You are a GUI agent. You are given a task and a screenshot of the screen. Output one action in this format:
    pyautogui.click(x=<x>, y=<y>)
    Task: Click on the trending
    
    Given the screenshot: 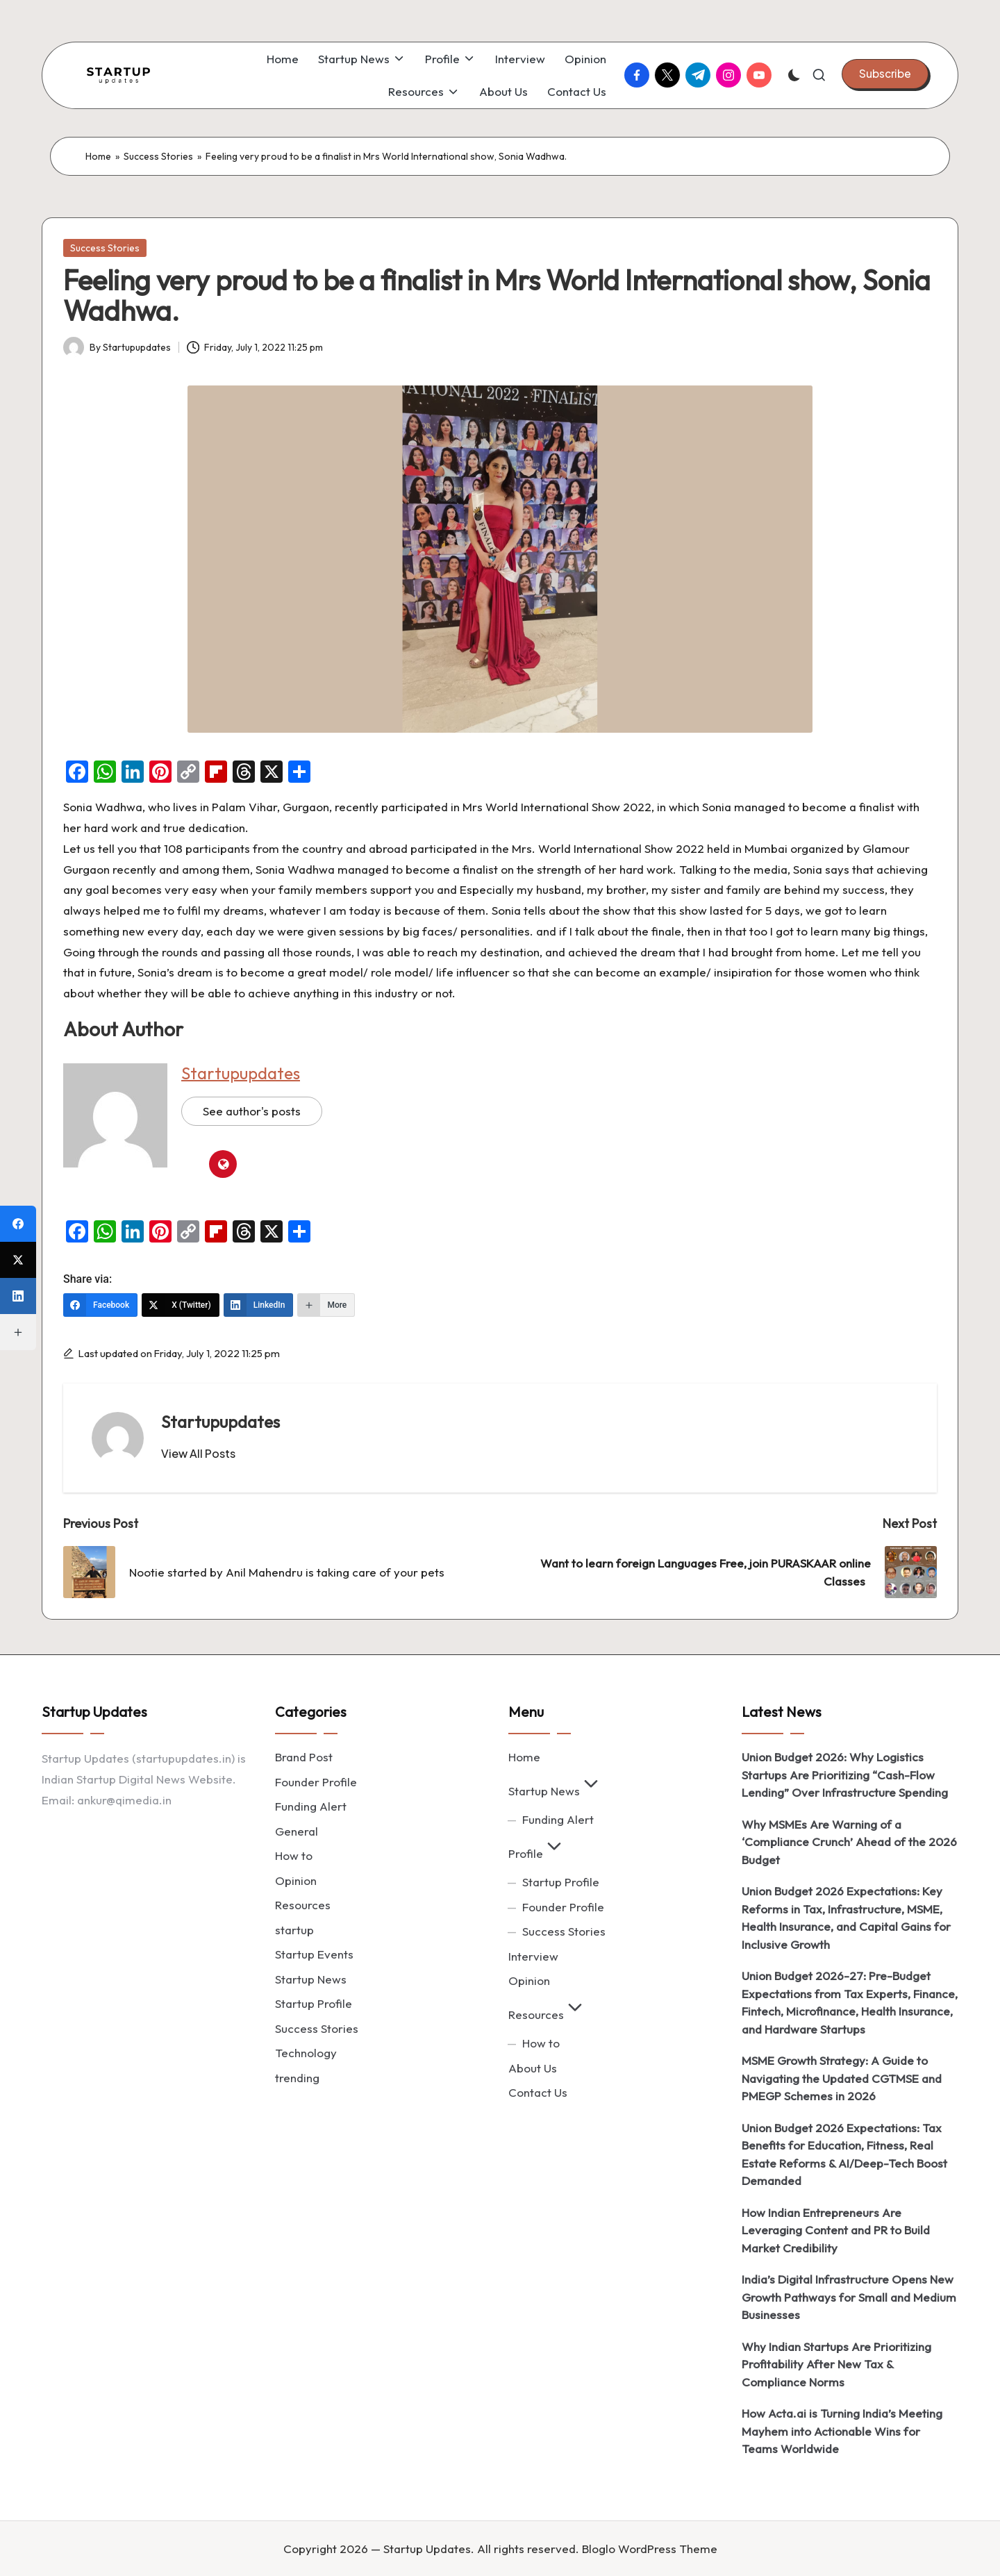 What is the action you would take?
    pyautogui.click(x=297, y=2077)
    